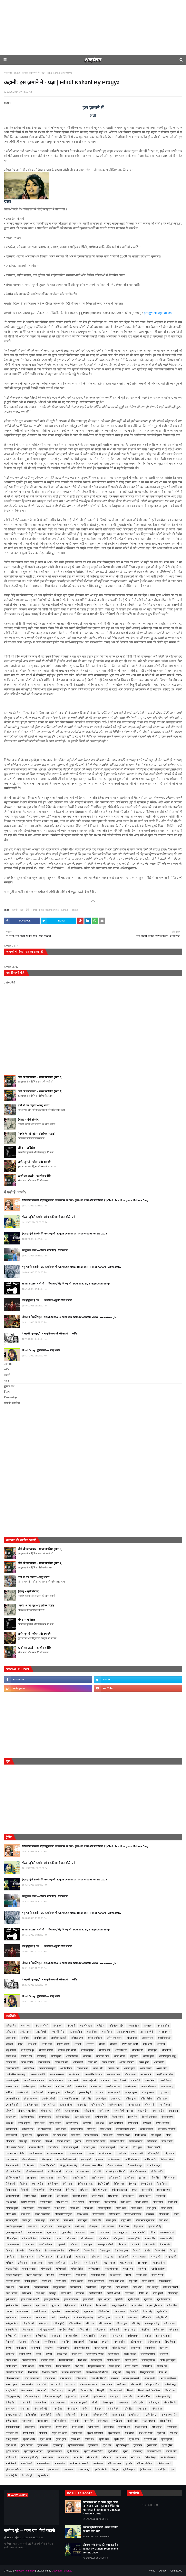  I want to click on रेणु हुसैन, so click(105, 2341).